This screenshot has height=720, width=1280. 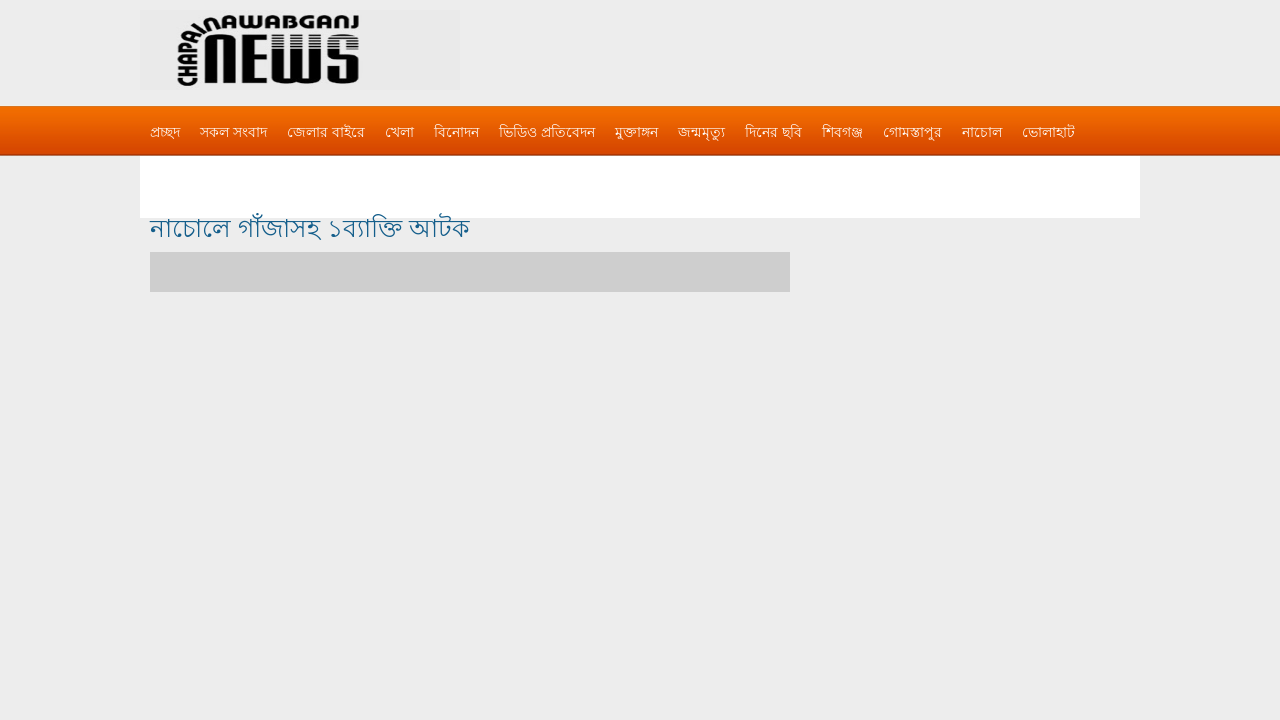 I want to click on জেলার বাইরে, so click(x=326, y=132).